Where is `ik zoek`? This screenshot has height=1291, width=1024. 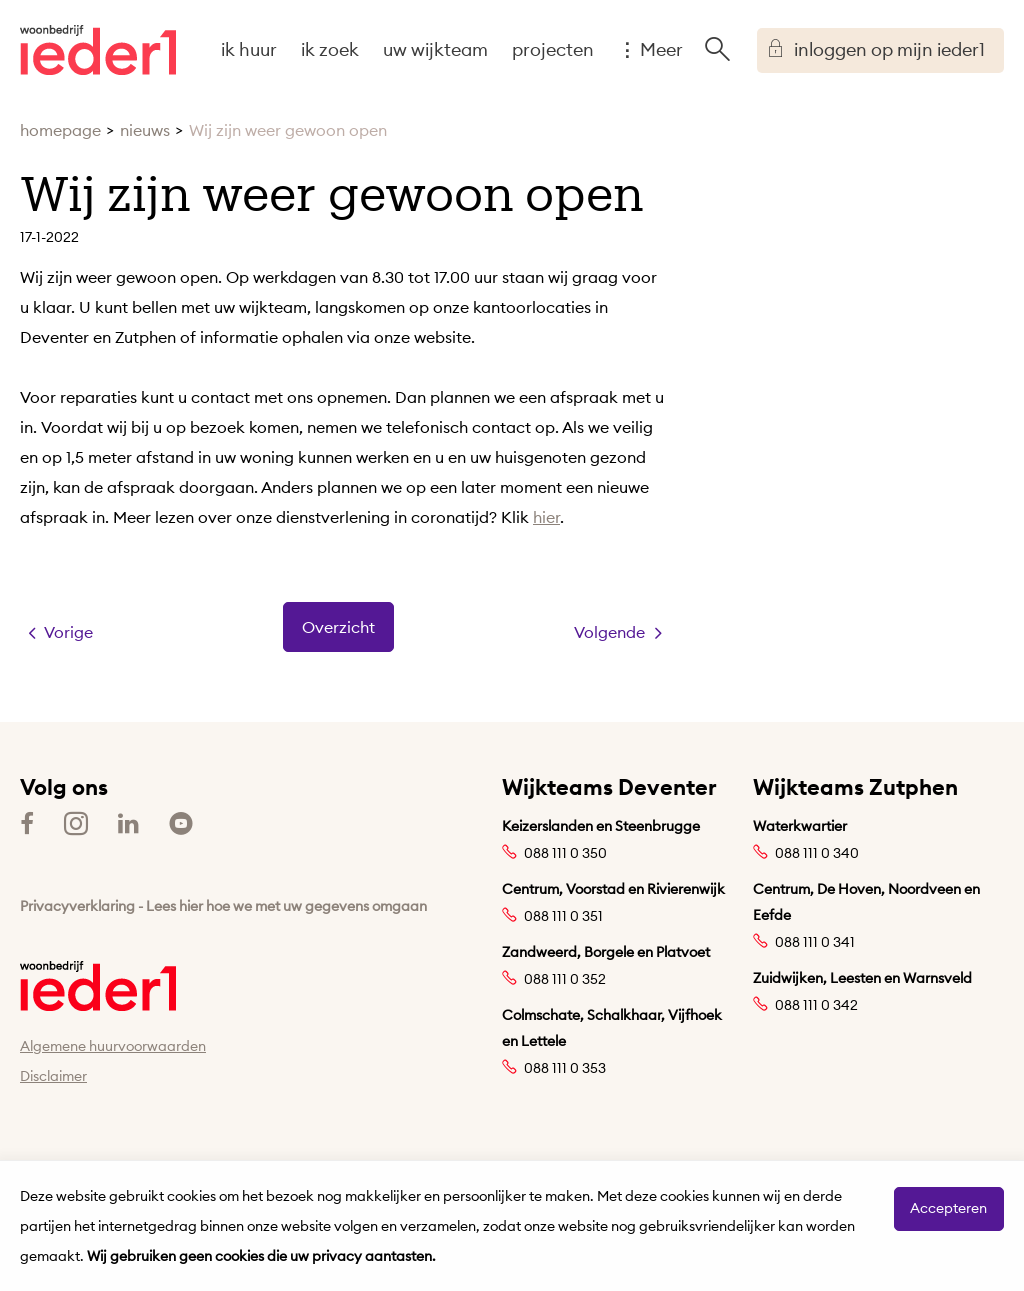
ik zoek is located at coordinates (330, 49).